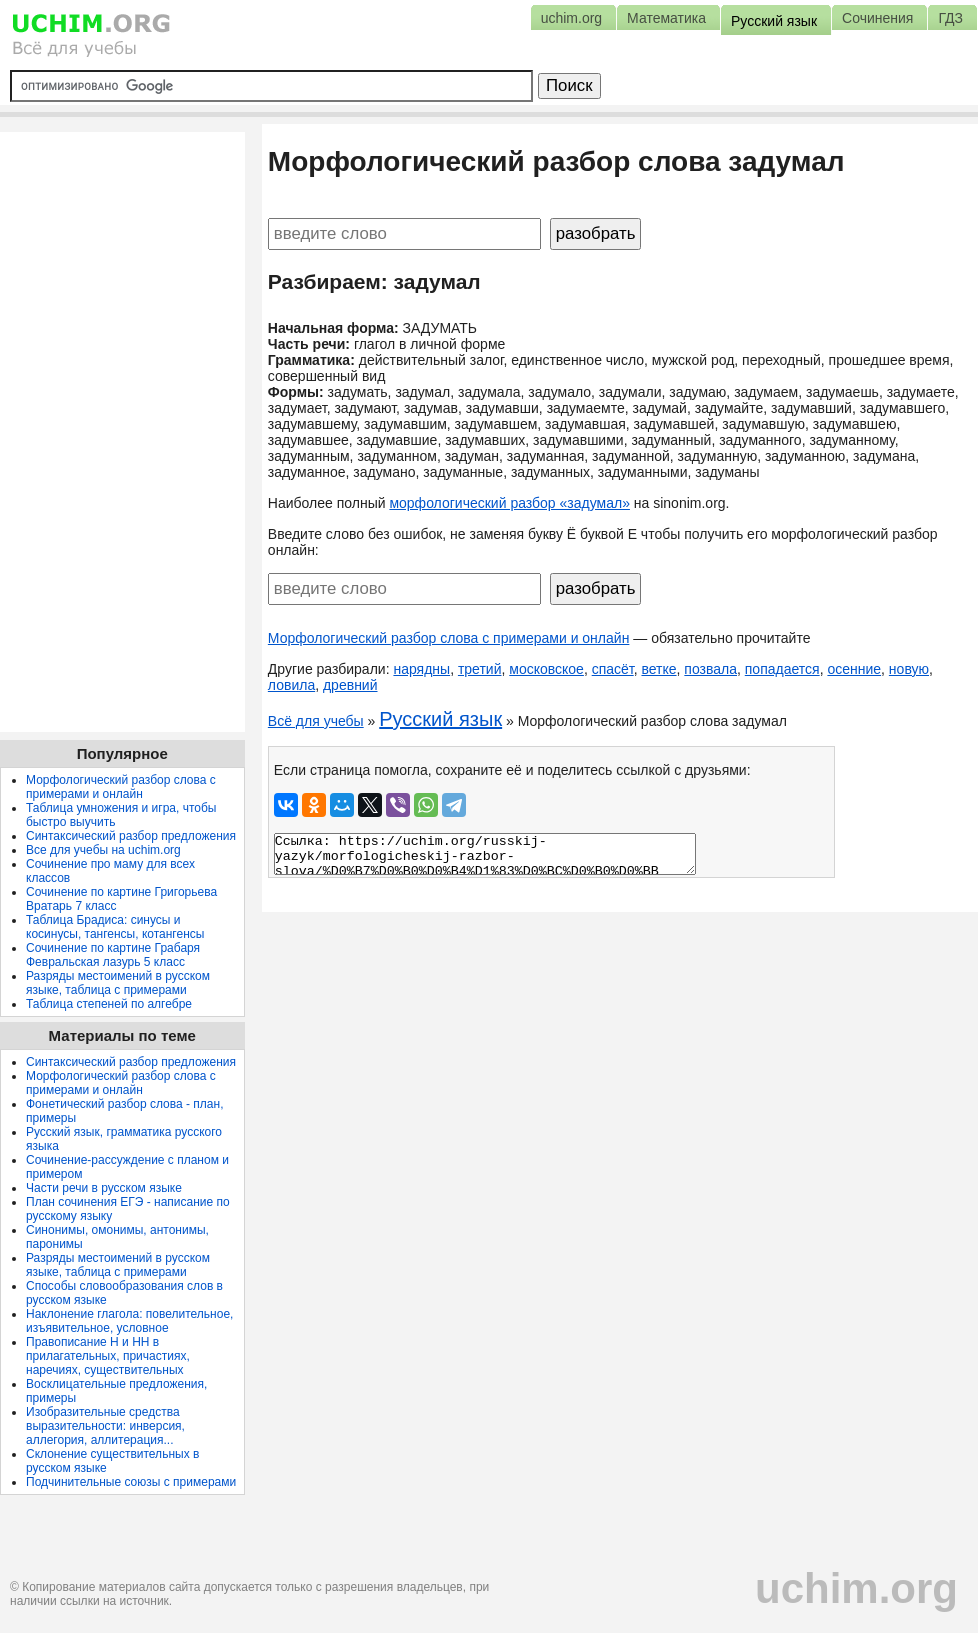 The image size is (978, 1633). Describe the element at coordinates (509, 503) in the screenshot. I see `морфологический разбор «задумал»` at that location.